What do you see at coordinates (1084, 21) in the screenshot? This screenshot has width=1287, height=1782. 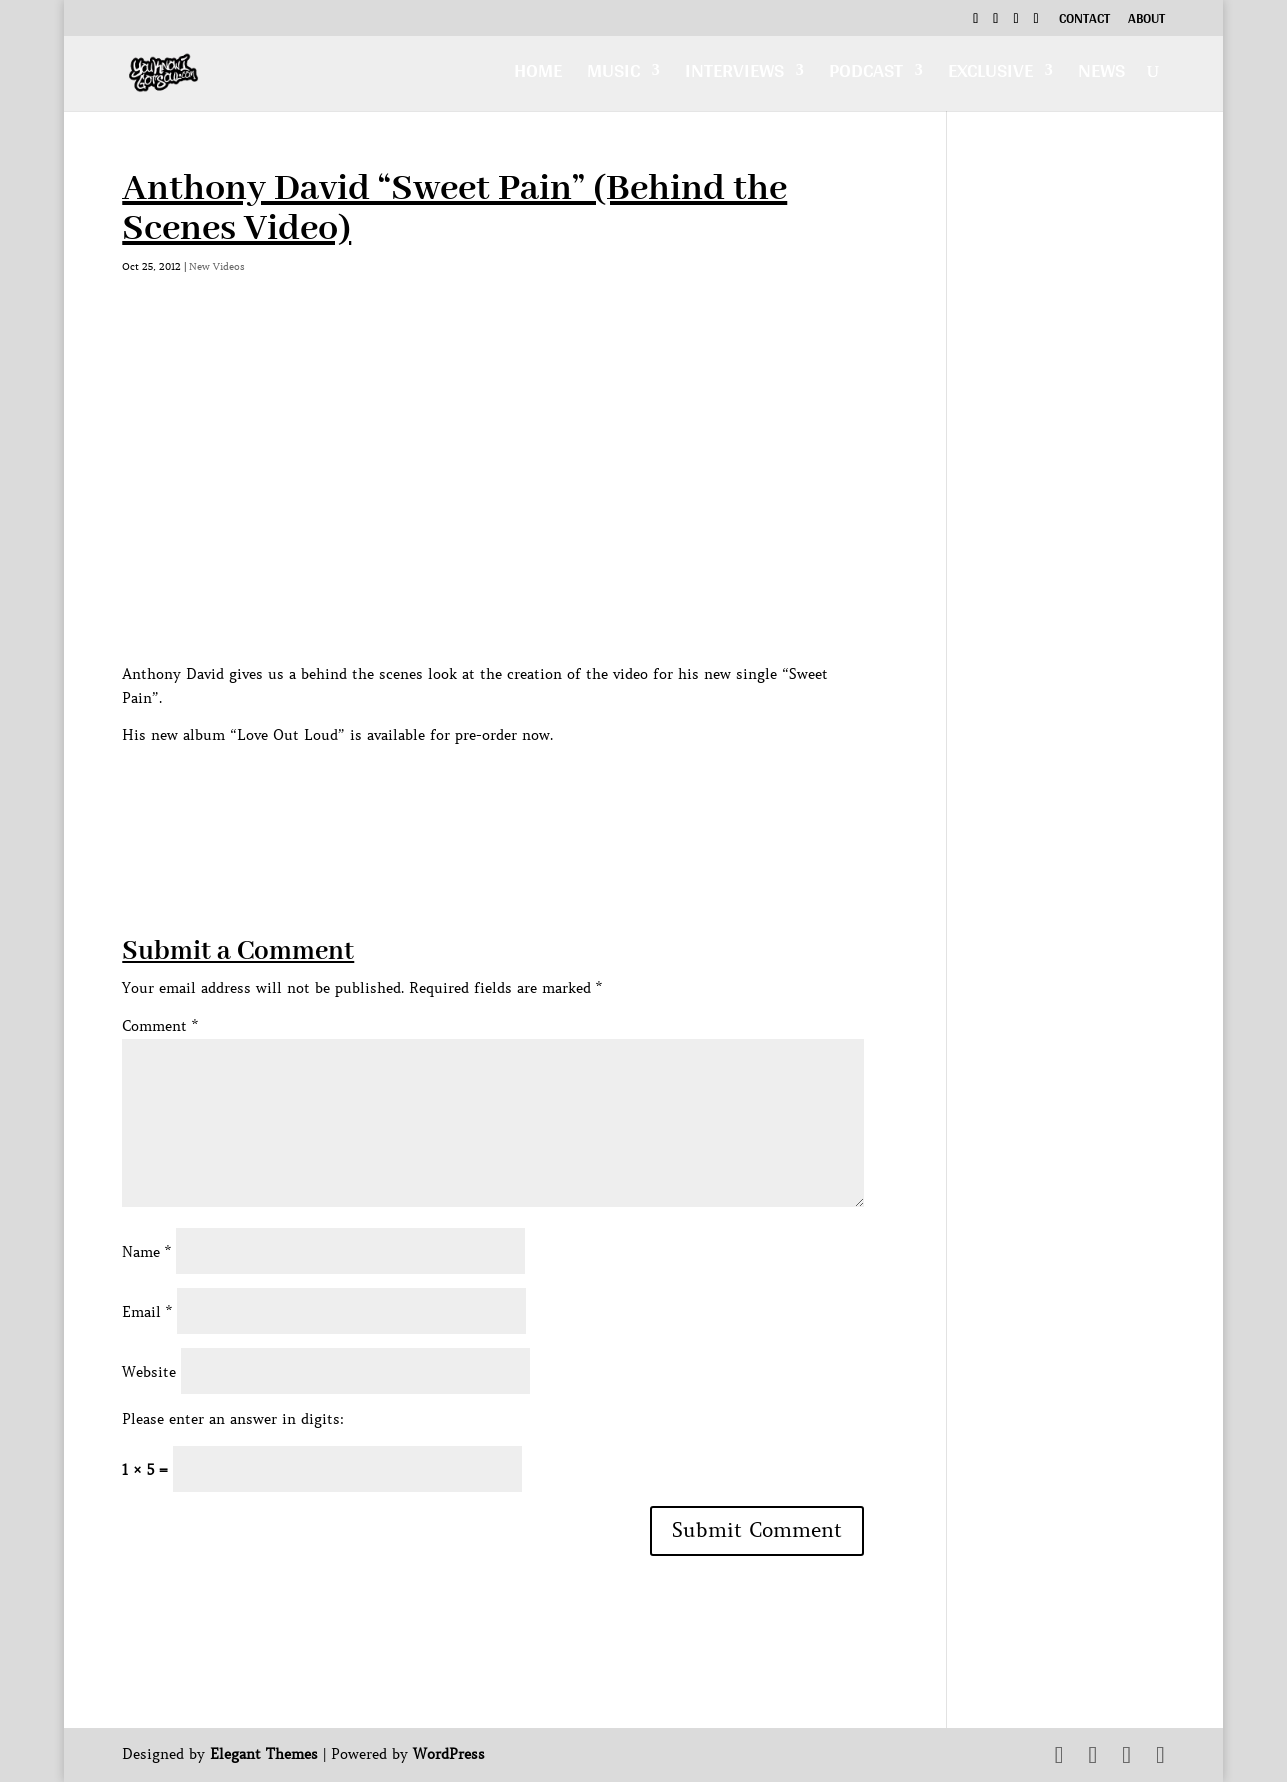 I see `Contact` at bounding box center [1084, 21].